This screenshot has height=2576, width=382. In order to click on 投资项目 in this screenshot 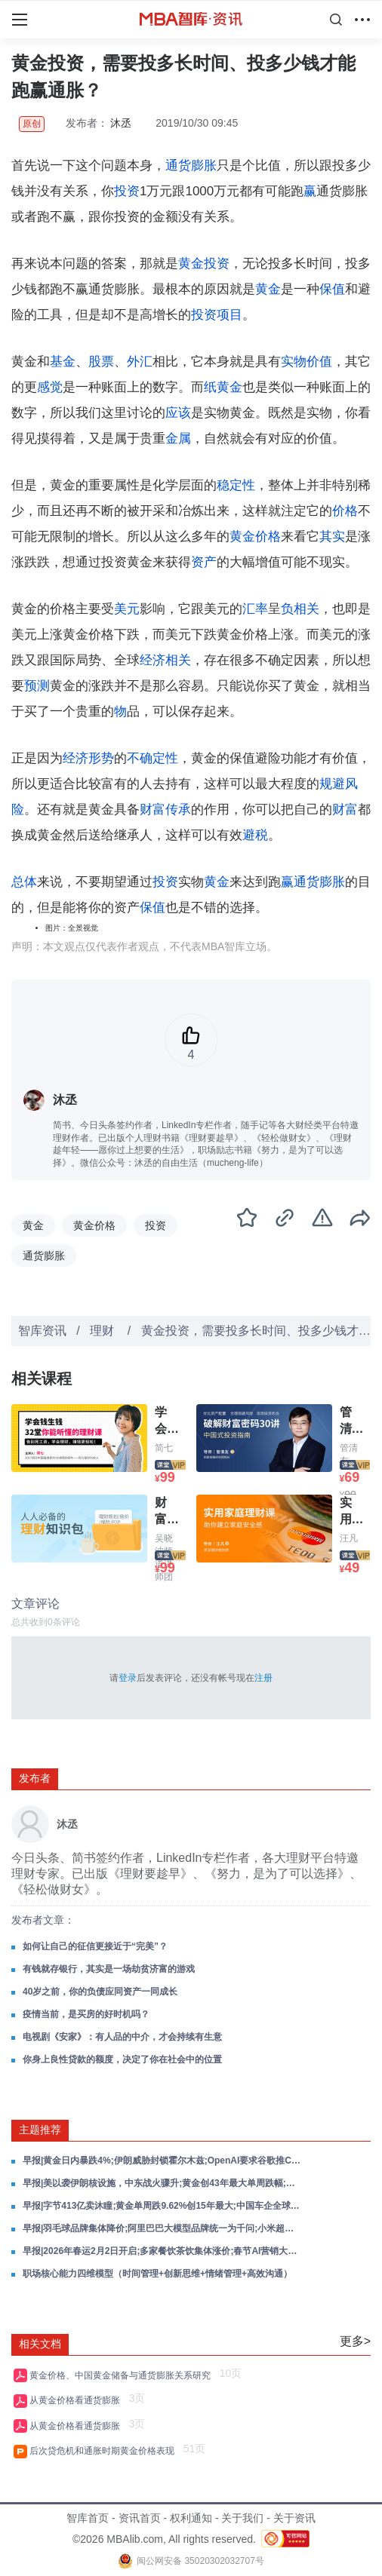, I will do `click(216, 315)`.